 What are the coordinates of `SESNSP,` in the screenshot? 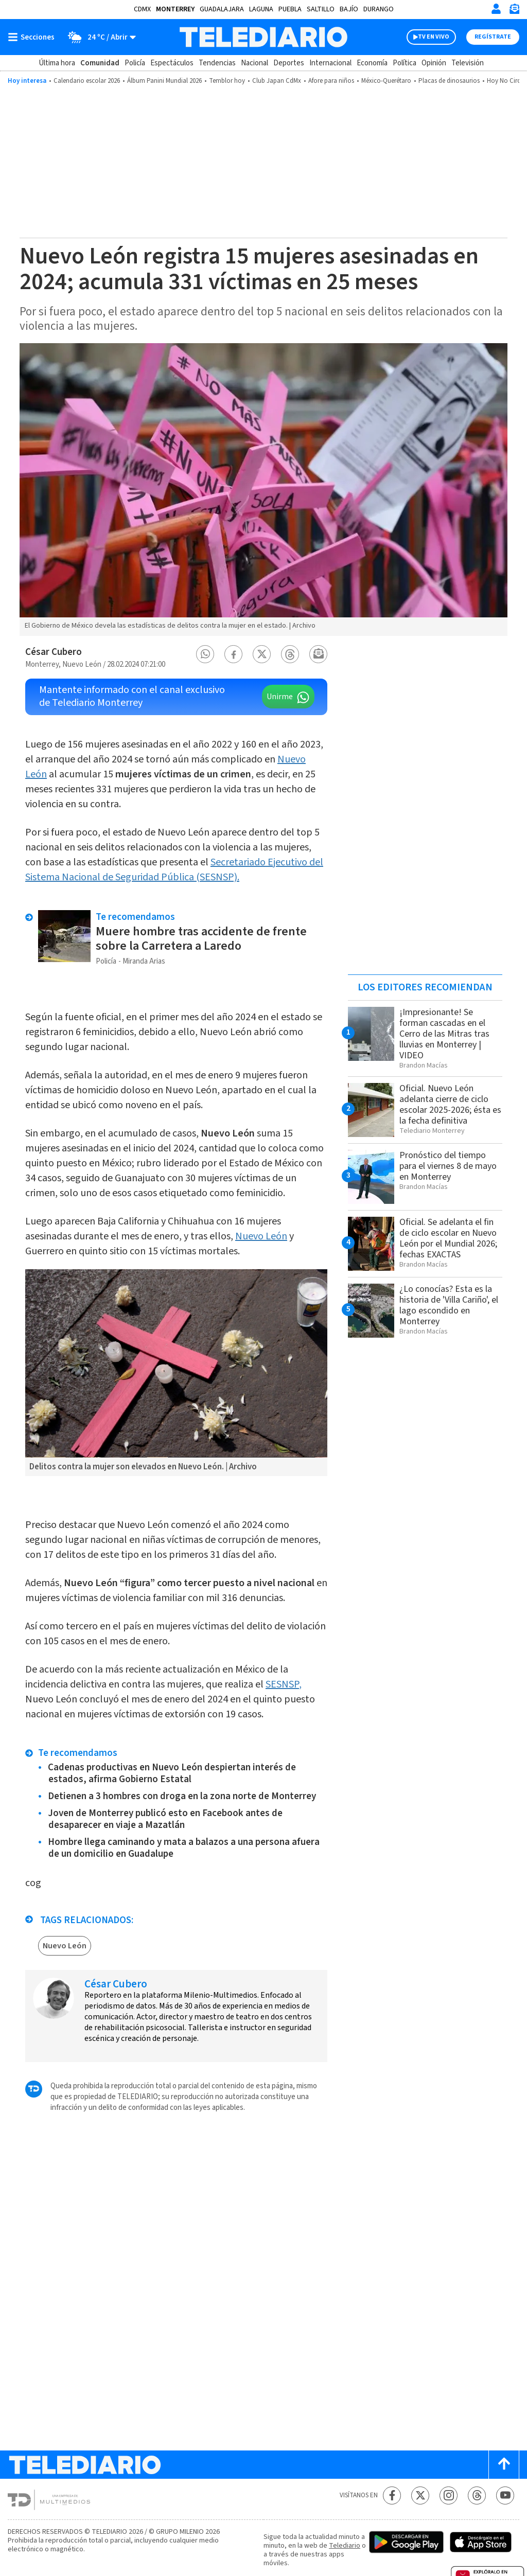 It's located at (284, 1684).